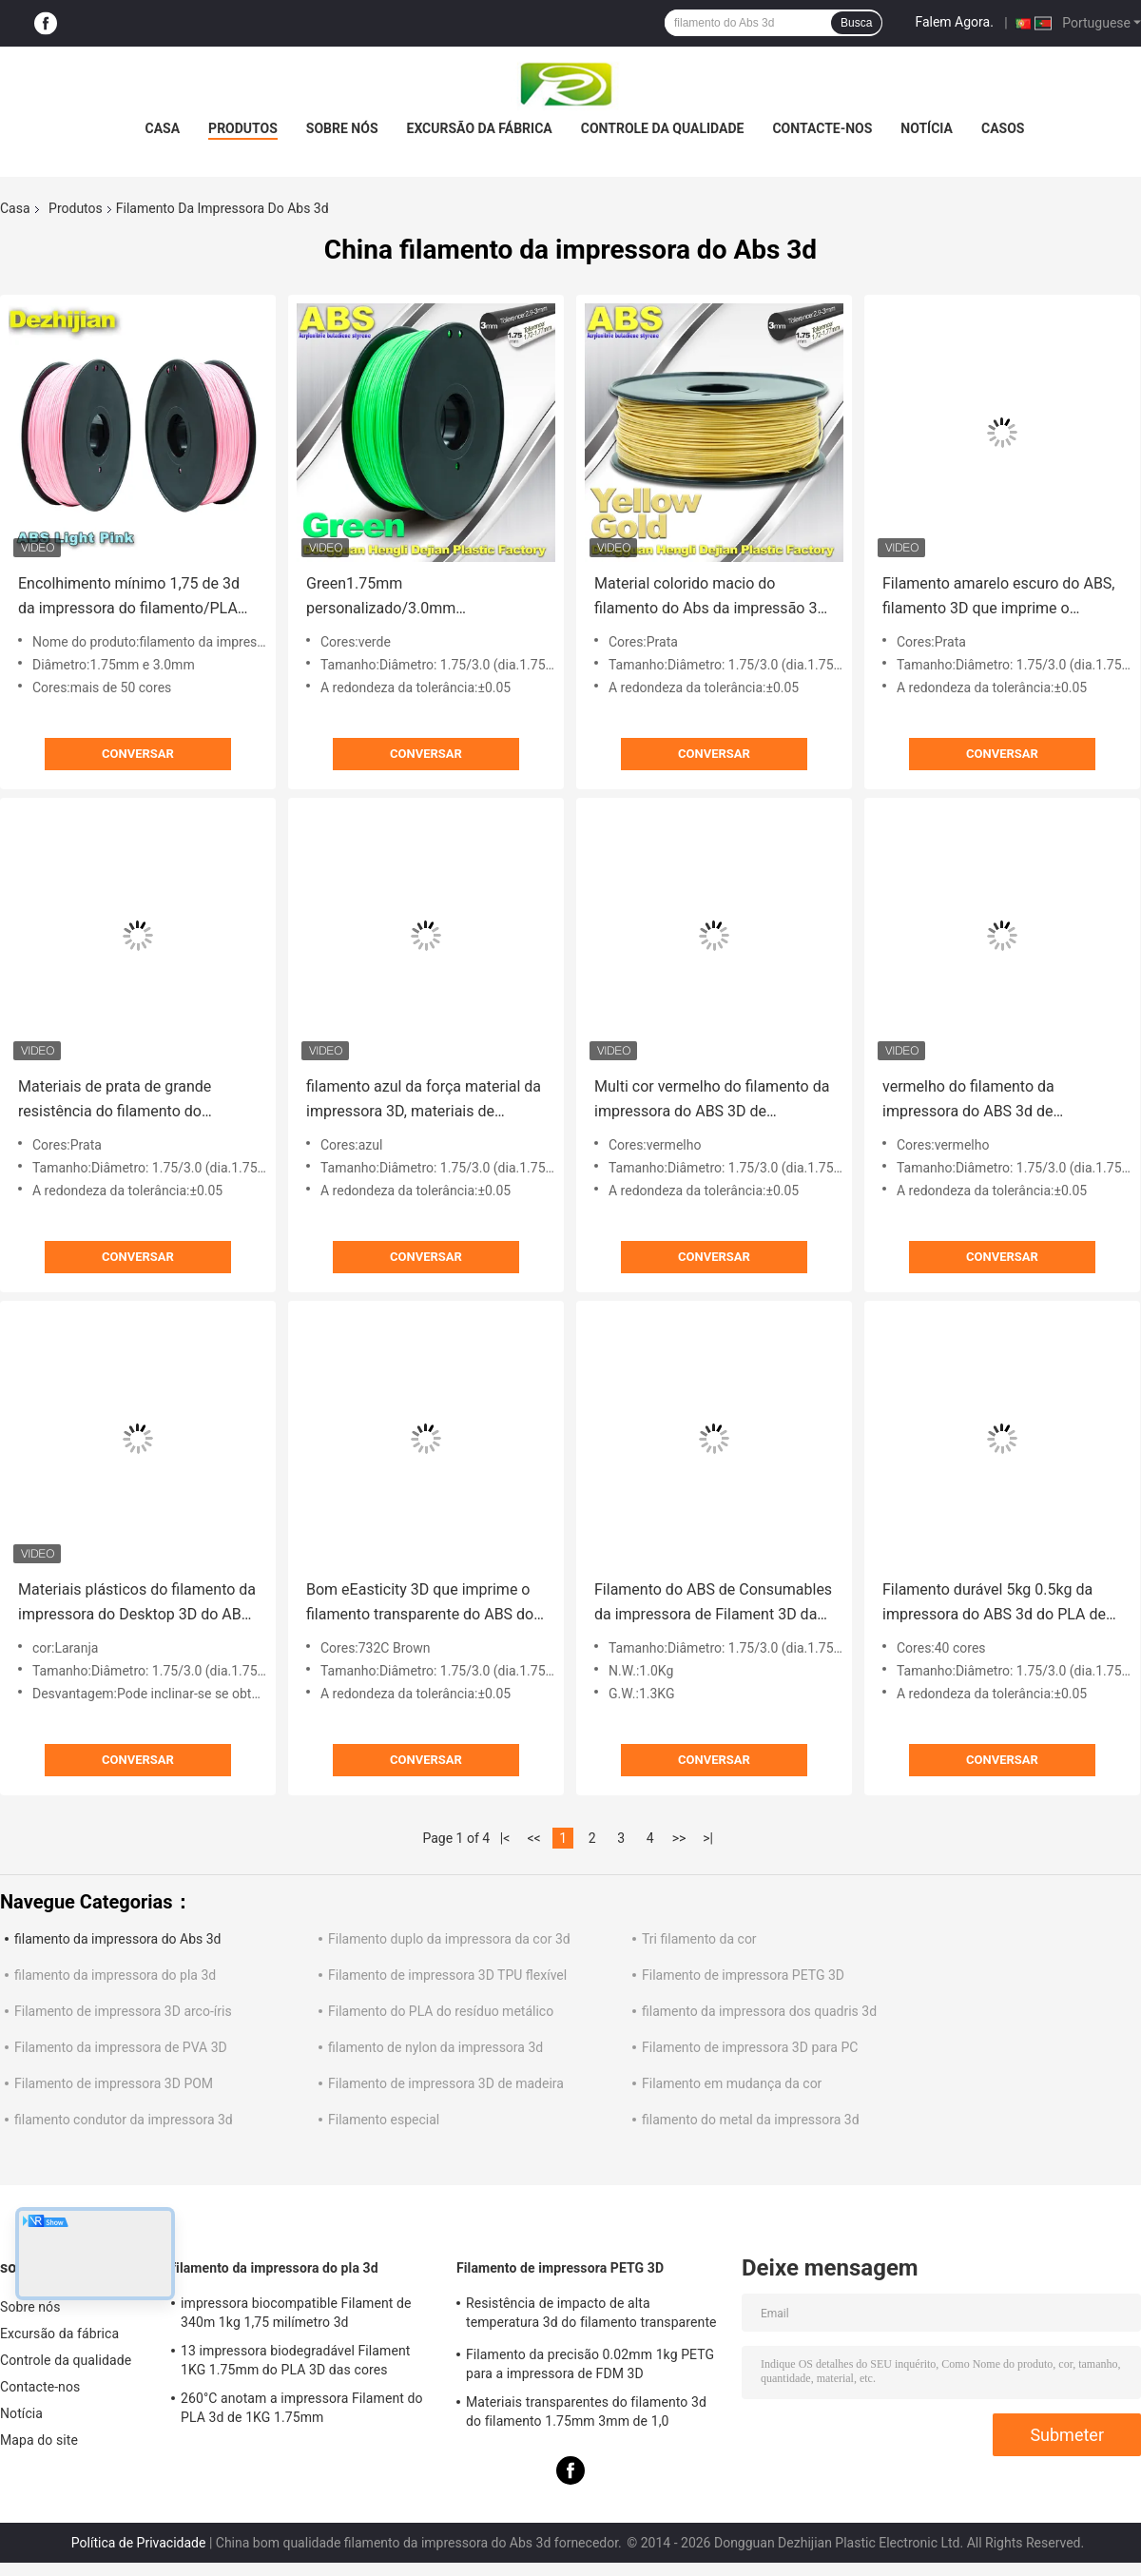 The image size is (1141, 2576). What do you see at coordinates (295, 2360) in the screenshot?
I see `13 impressora biodegradável Filament 1KG 1.75mm do PLA 3D das cores` at bounding box center [295, 2360].